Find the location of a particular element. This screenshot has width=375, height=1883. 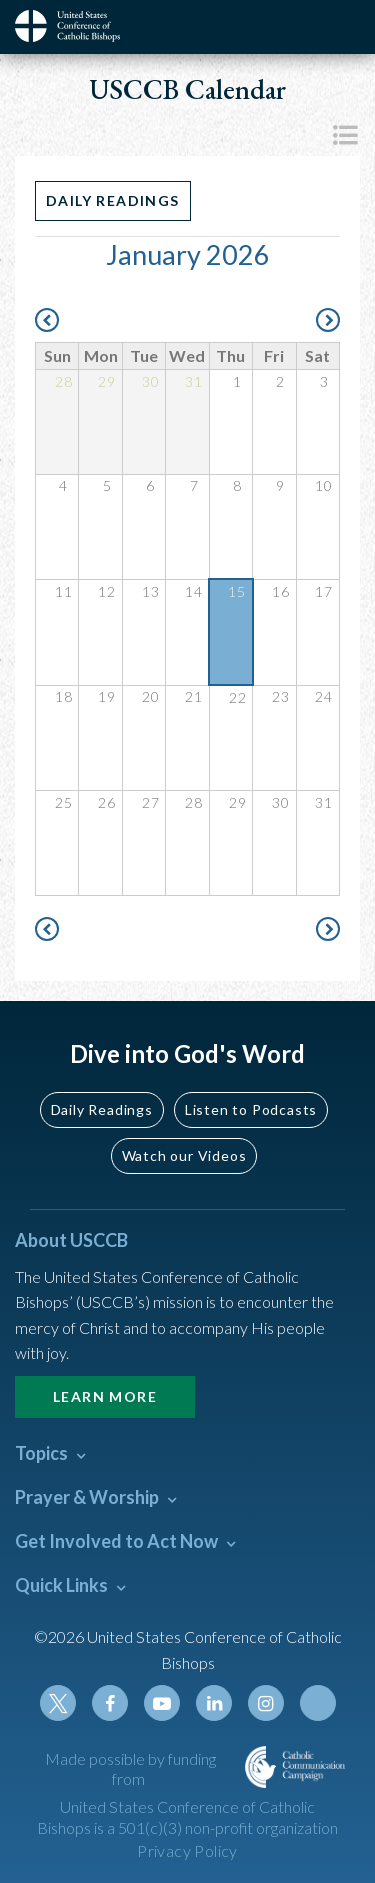

Facebook is located at coordinates (110, 1703).